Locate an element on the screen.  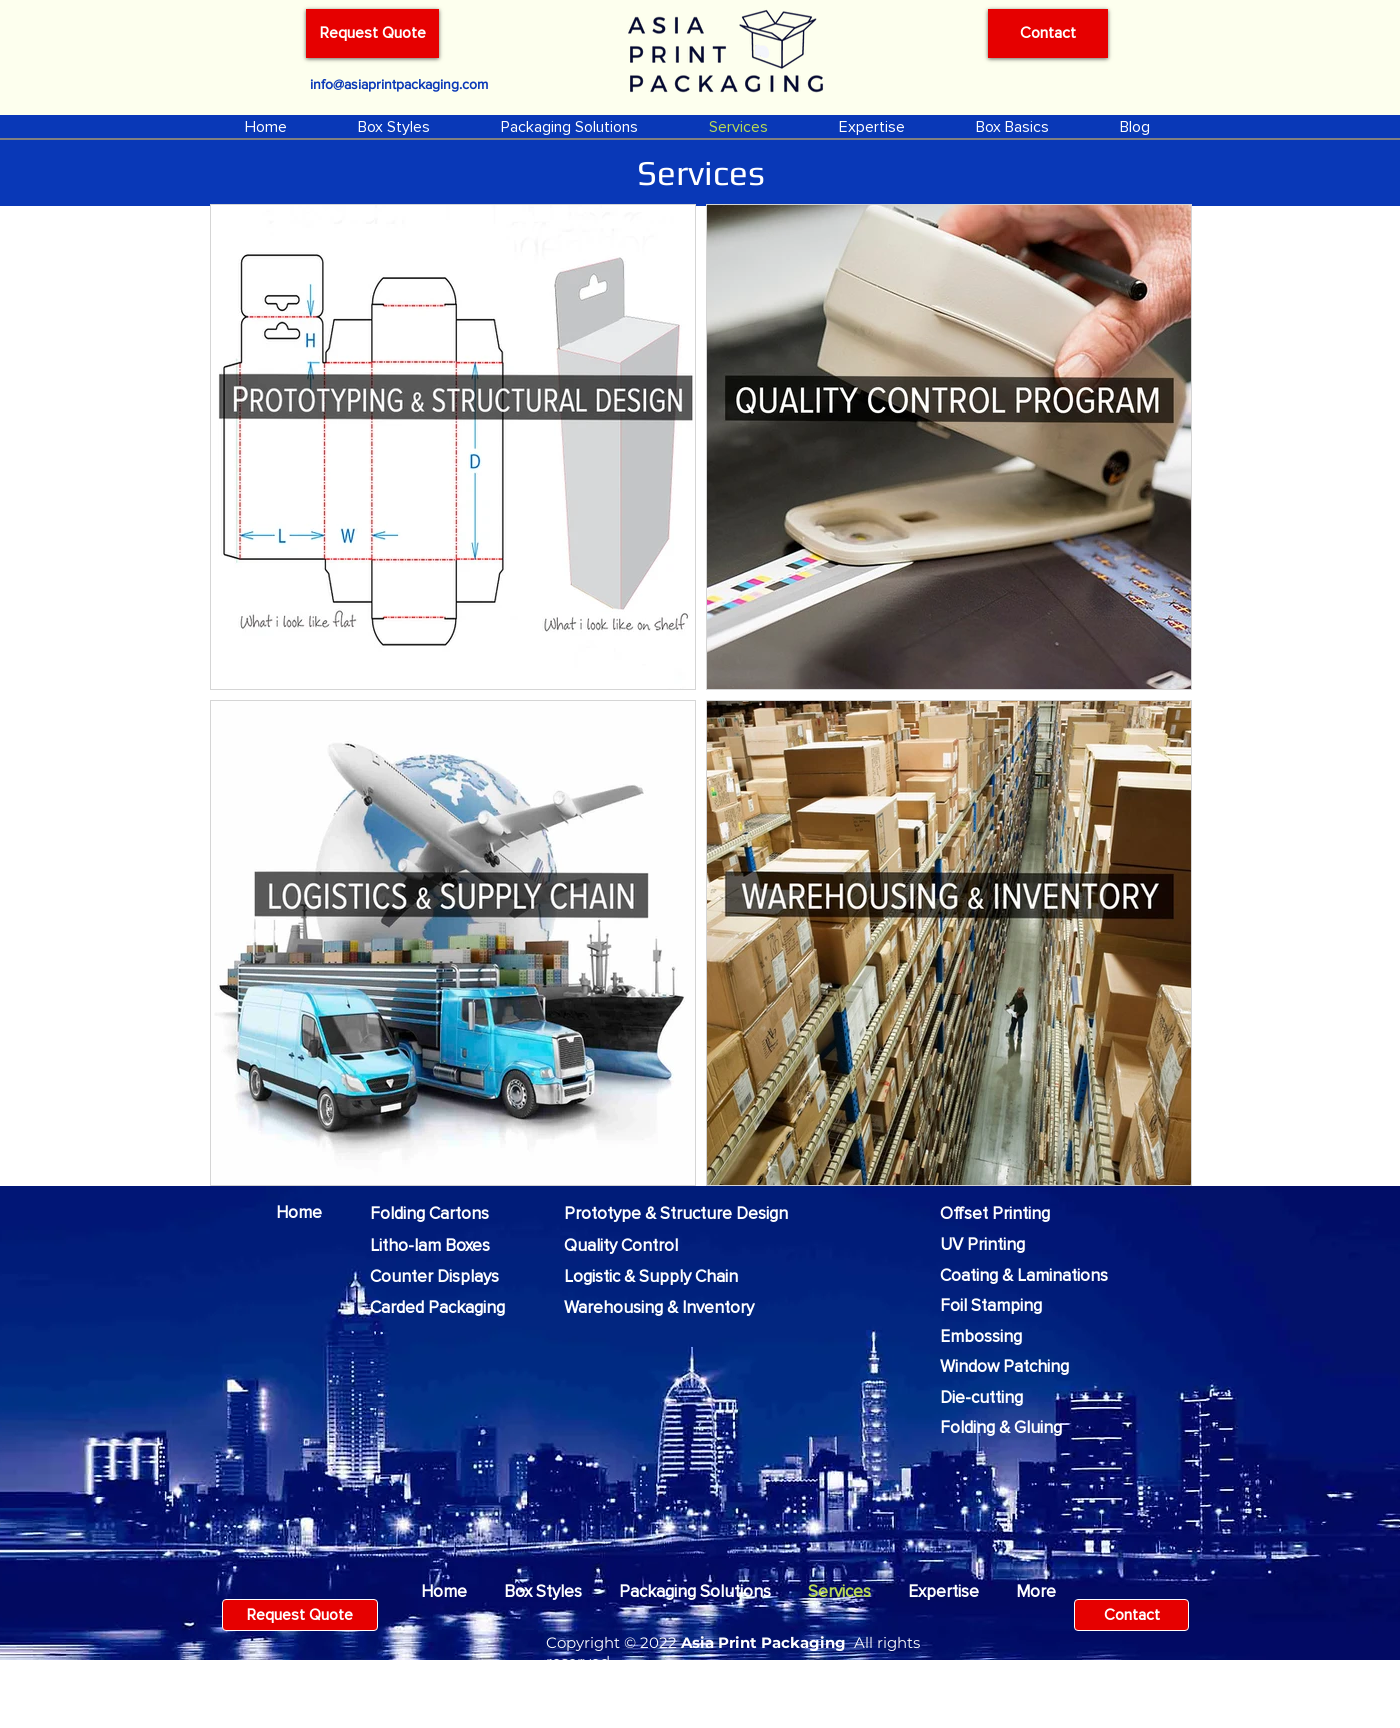
[UV Printing] is located at coordinates (989, 1245).